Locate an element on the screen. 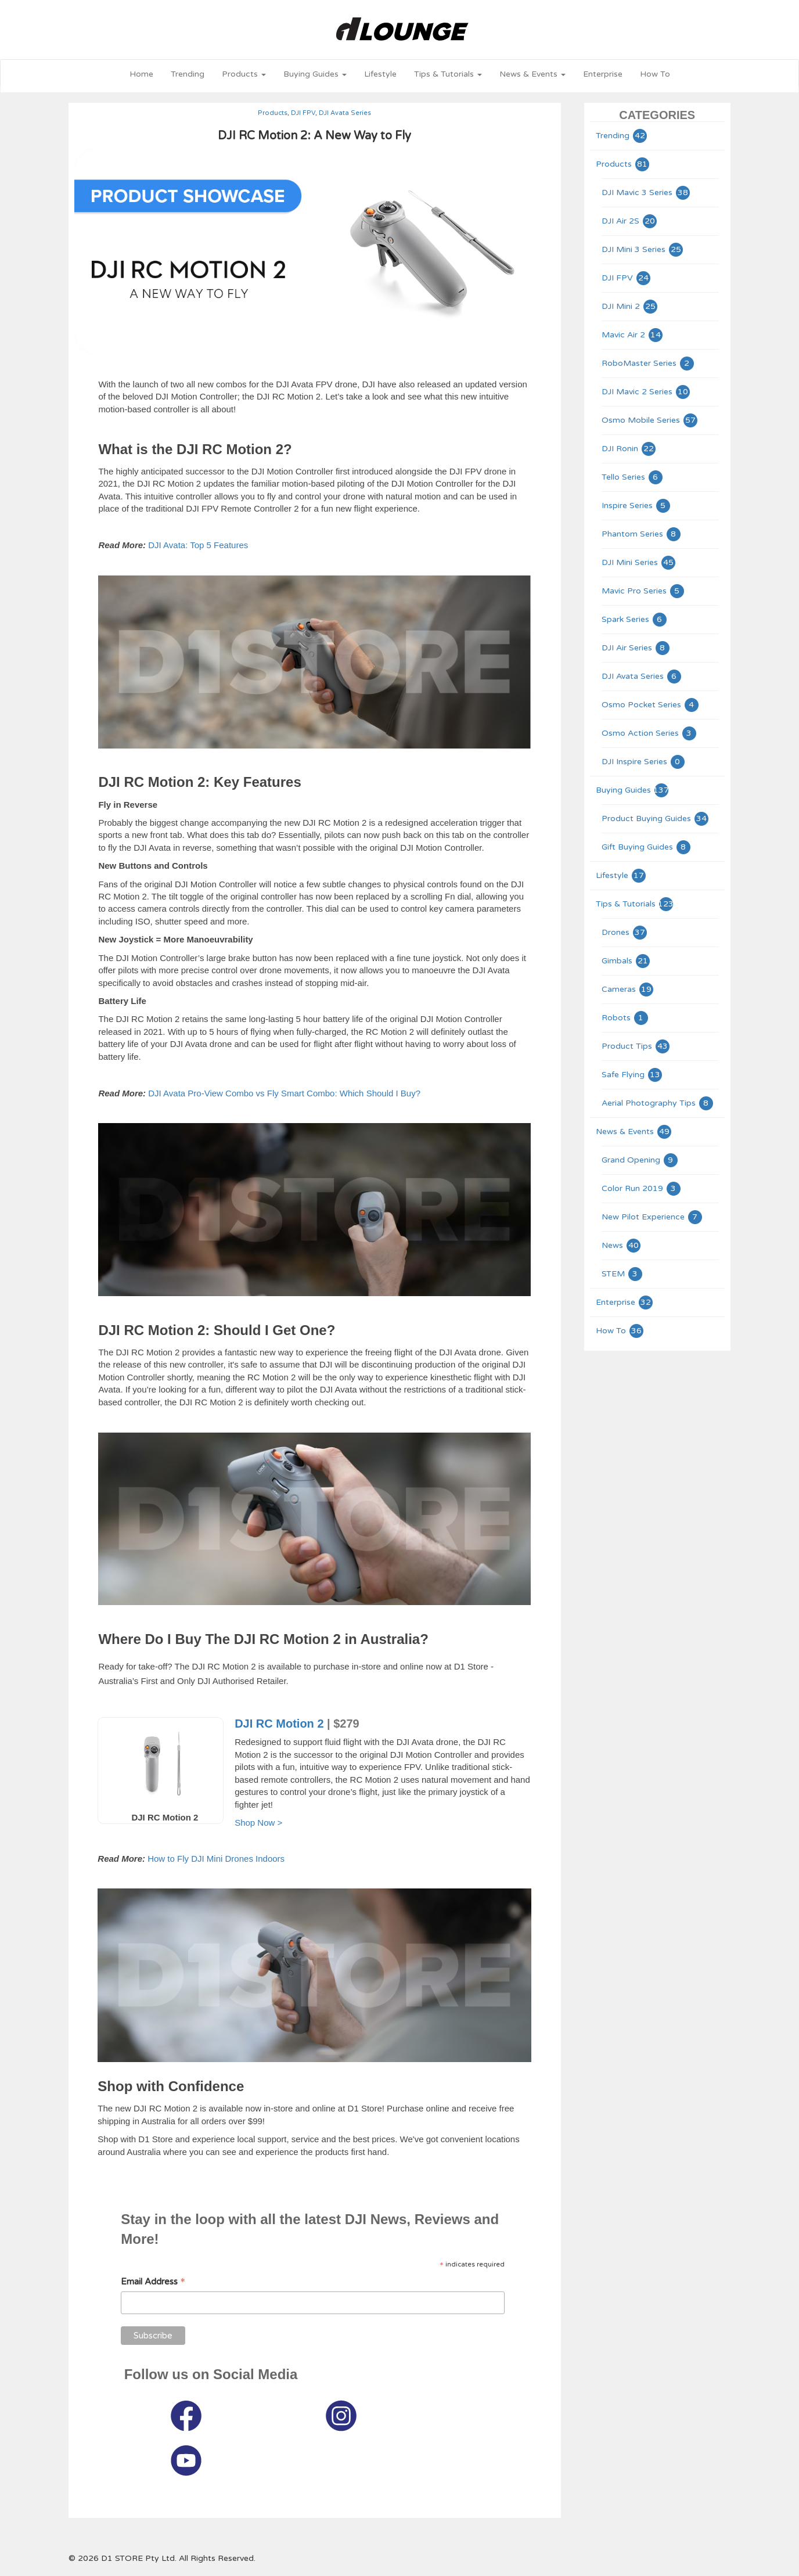 This screenshot has height=2576, width=799. News & Events is located at coordinates (634, 1131).